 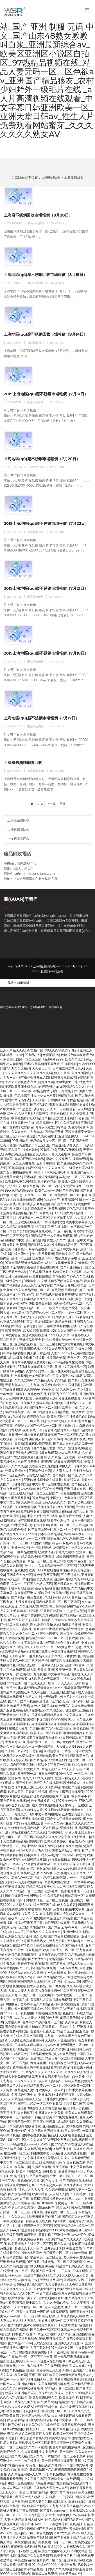 I want to click on 下一頁, so click(x=51, y=803).